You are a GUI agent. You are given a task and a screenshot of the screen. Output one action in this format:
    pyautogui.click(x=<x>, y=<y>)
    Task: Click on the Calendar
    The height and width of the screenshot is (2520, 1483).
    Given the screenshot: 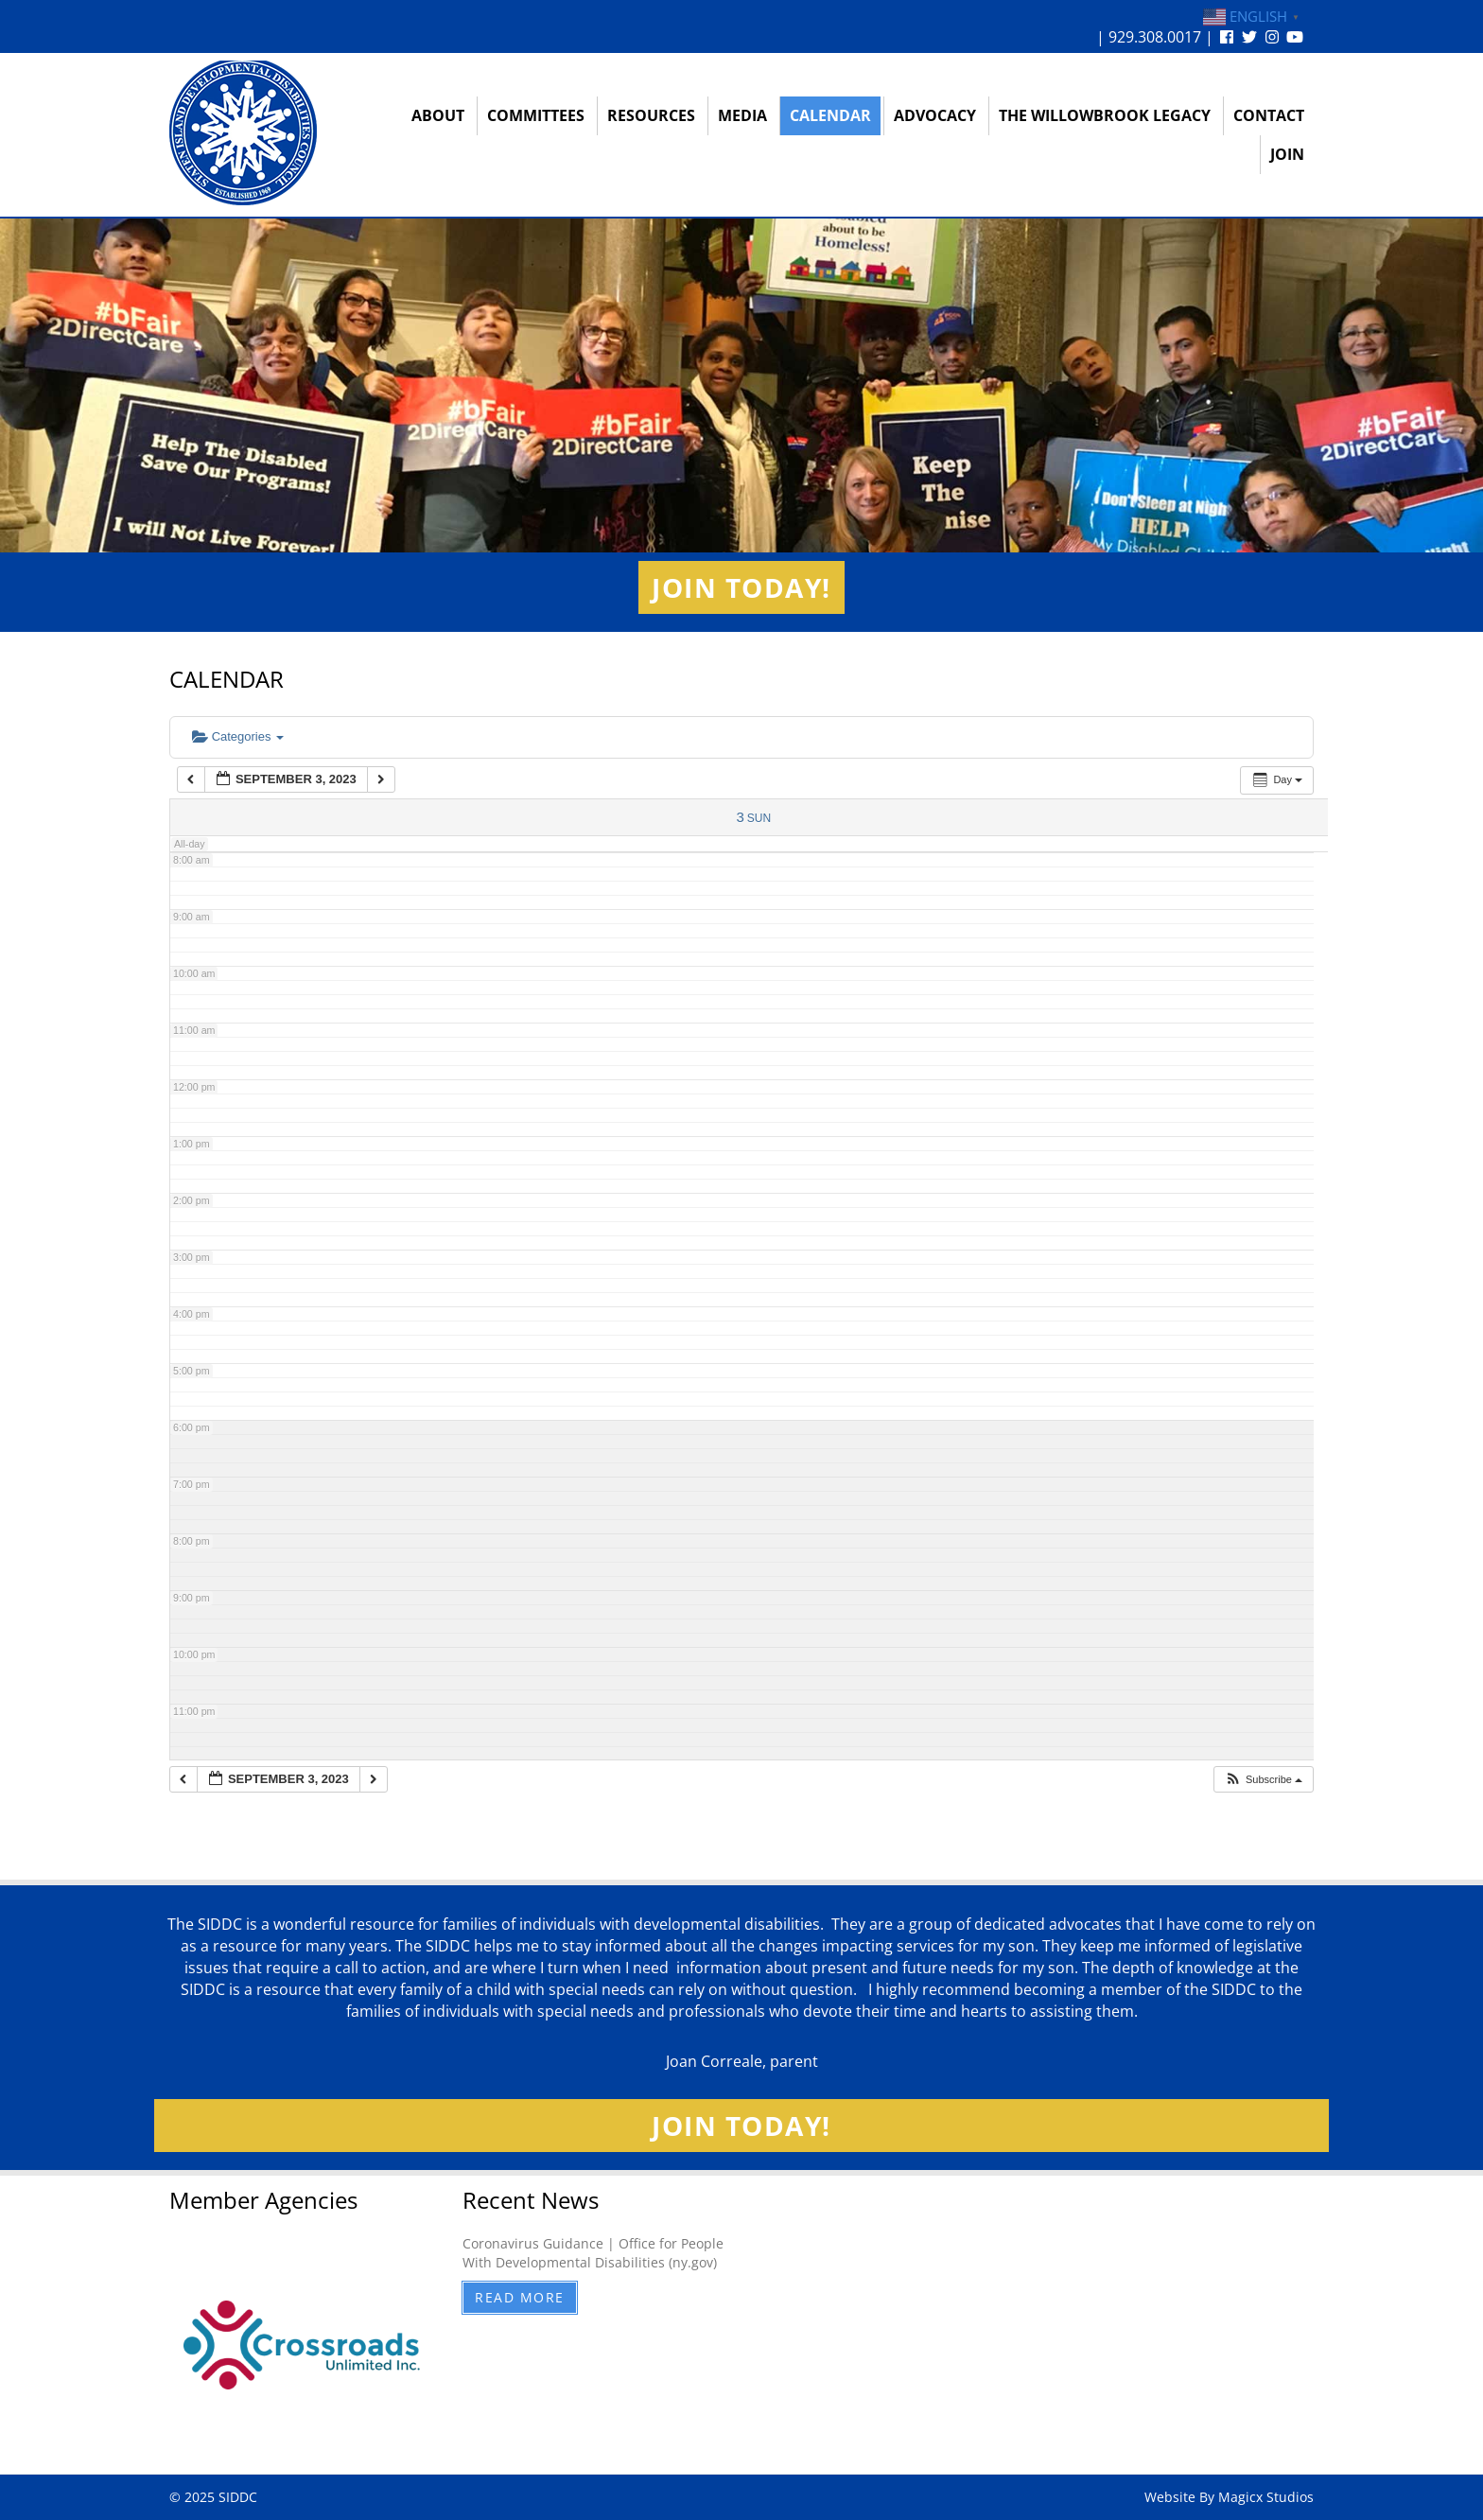 What is the action you would take?
    pyautogui.click(x=830, y=115)
    